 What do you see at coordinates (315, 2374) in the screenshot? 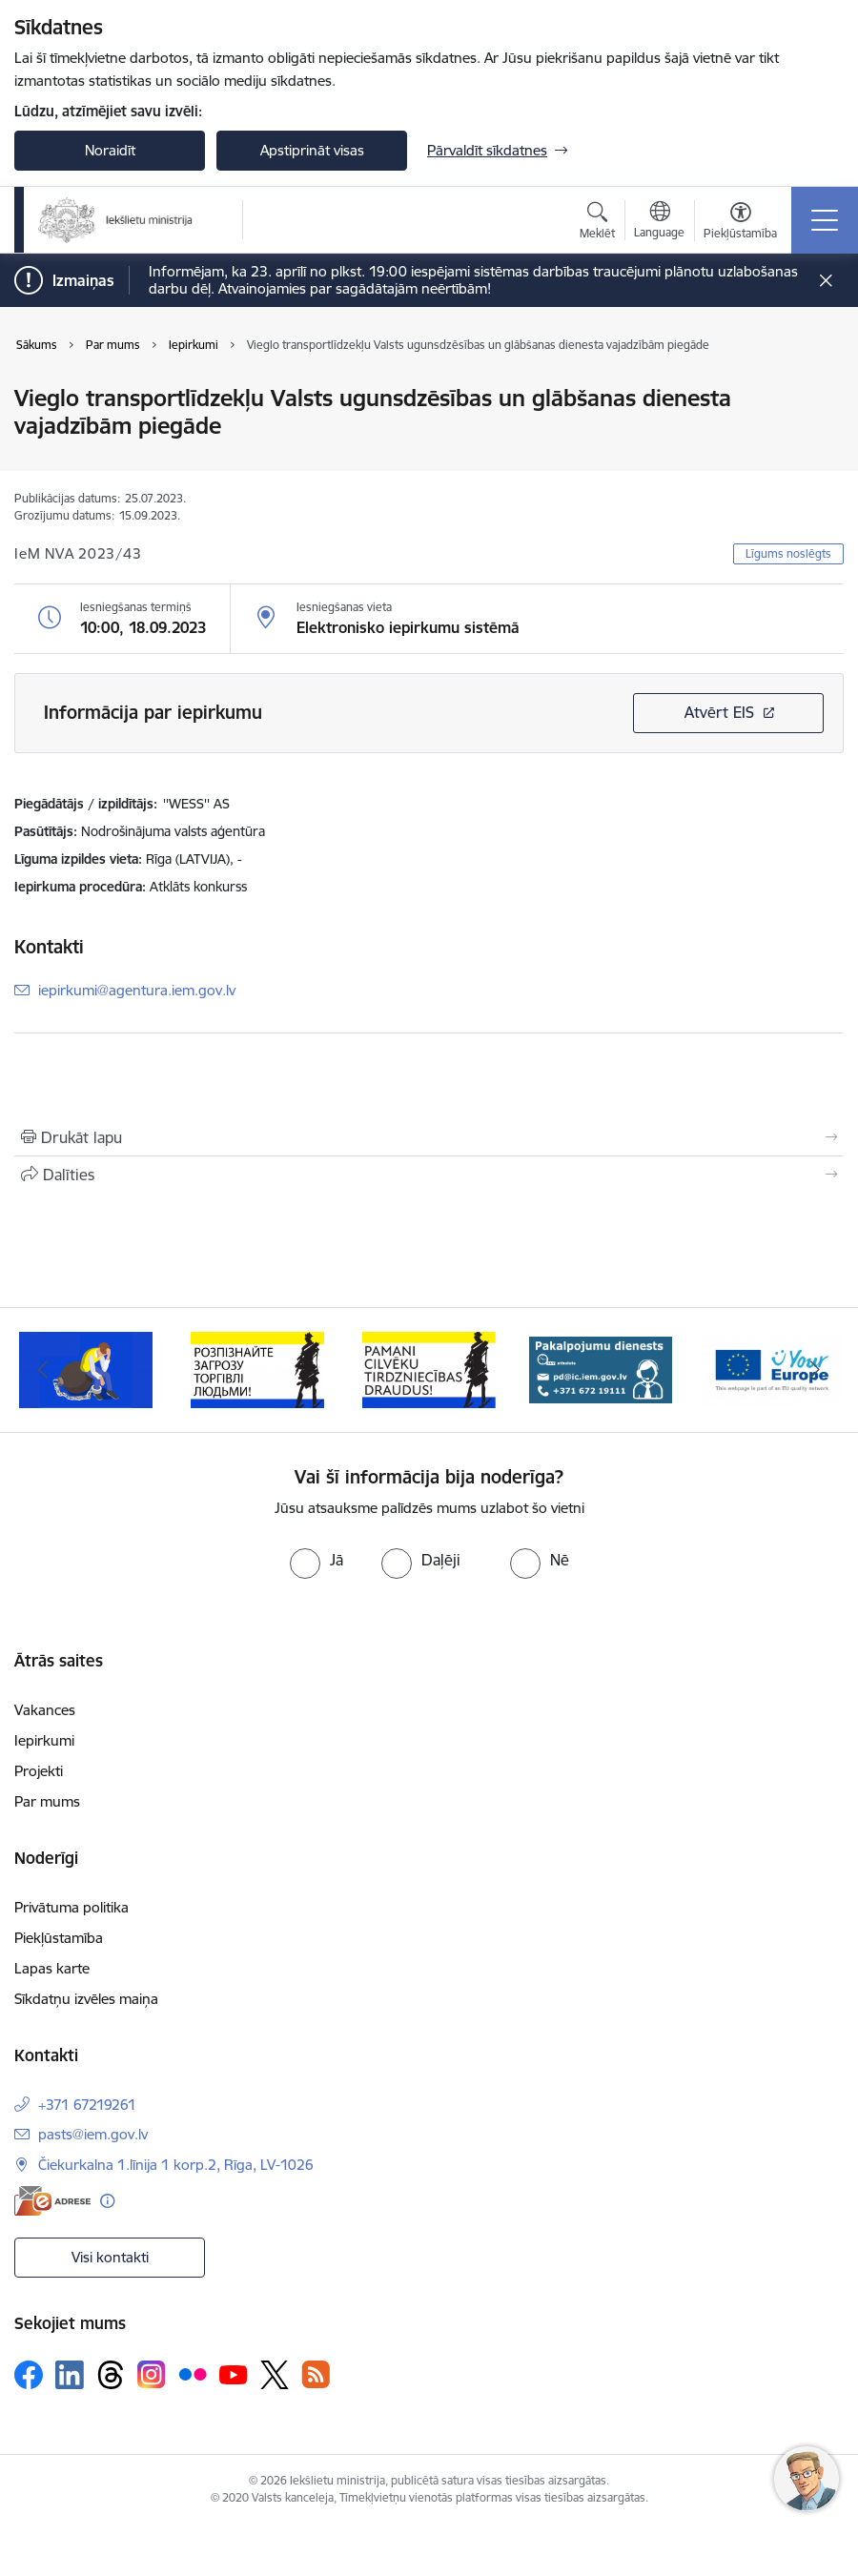
I see `[Sekojiet mums Rss]` at bounding box center [315, 2374].